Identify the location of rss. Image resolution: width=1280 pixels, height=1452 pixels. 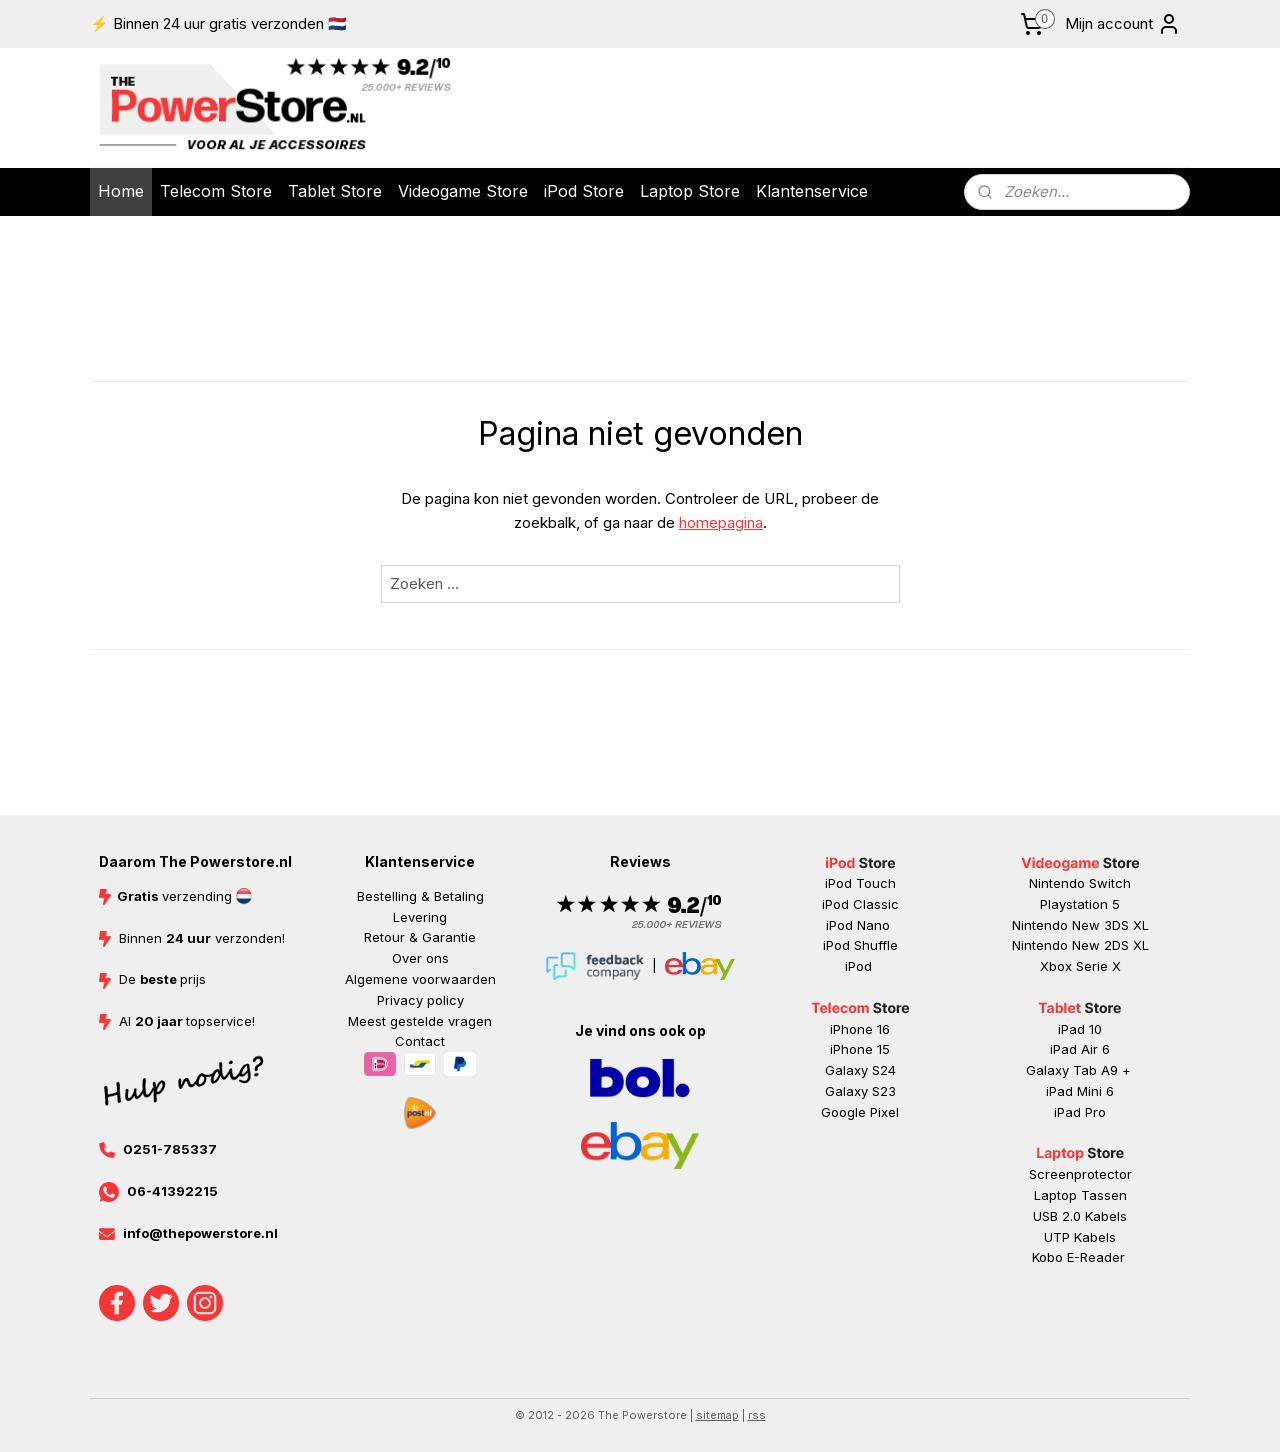
(757, 1415).